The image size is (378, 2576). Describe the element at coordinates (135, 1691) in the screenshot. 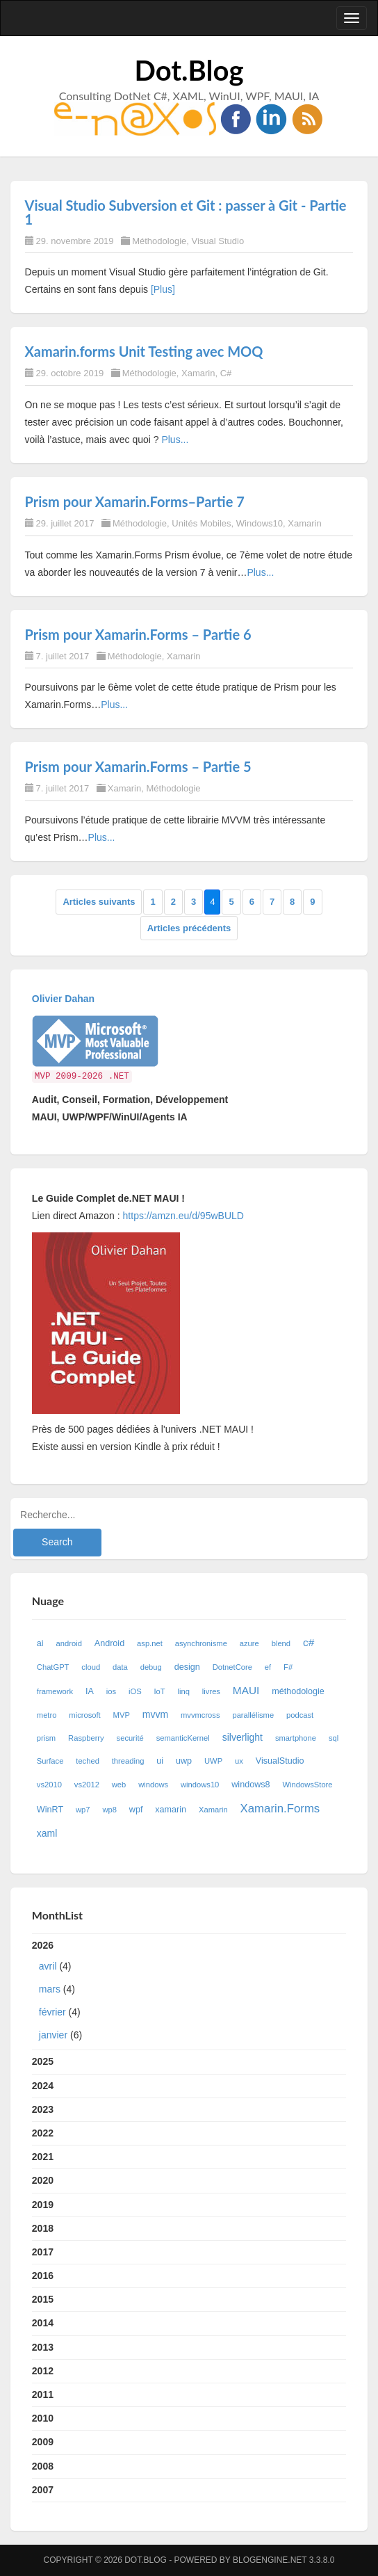

I see `iOS` at that location.